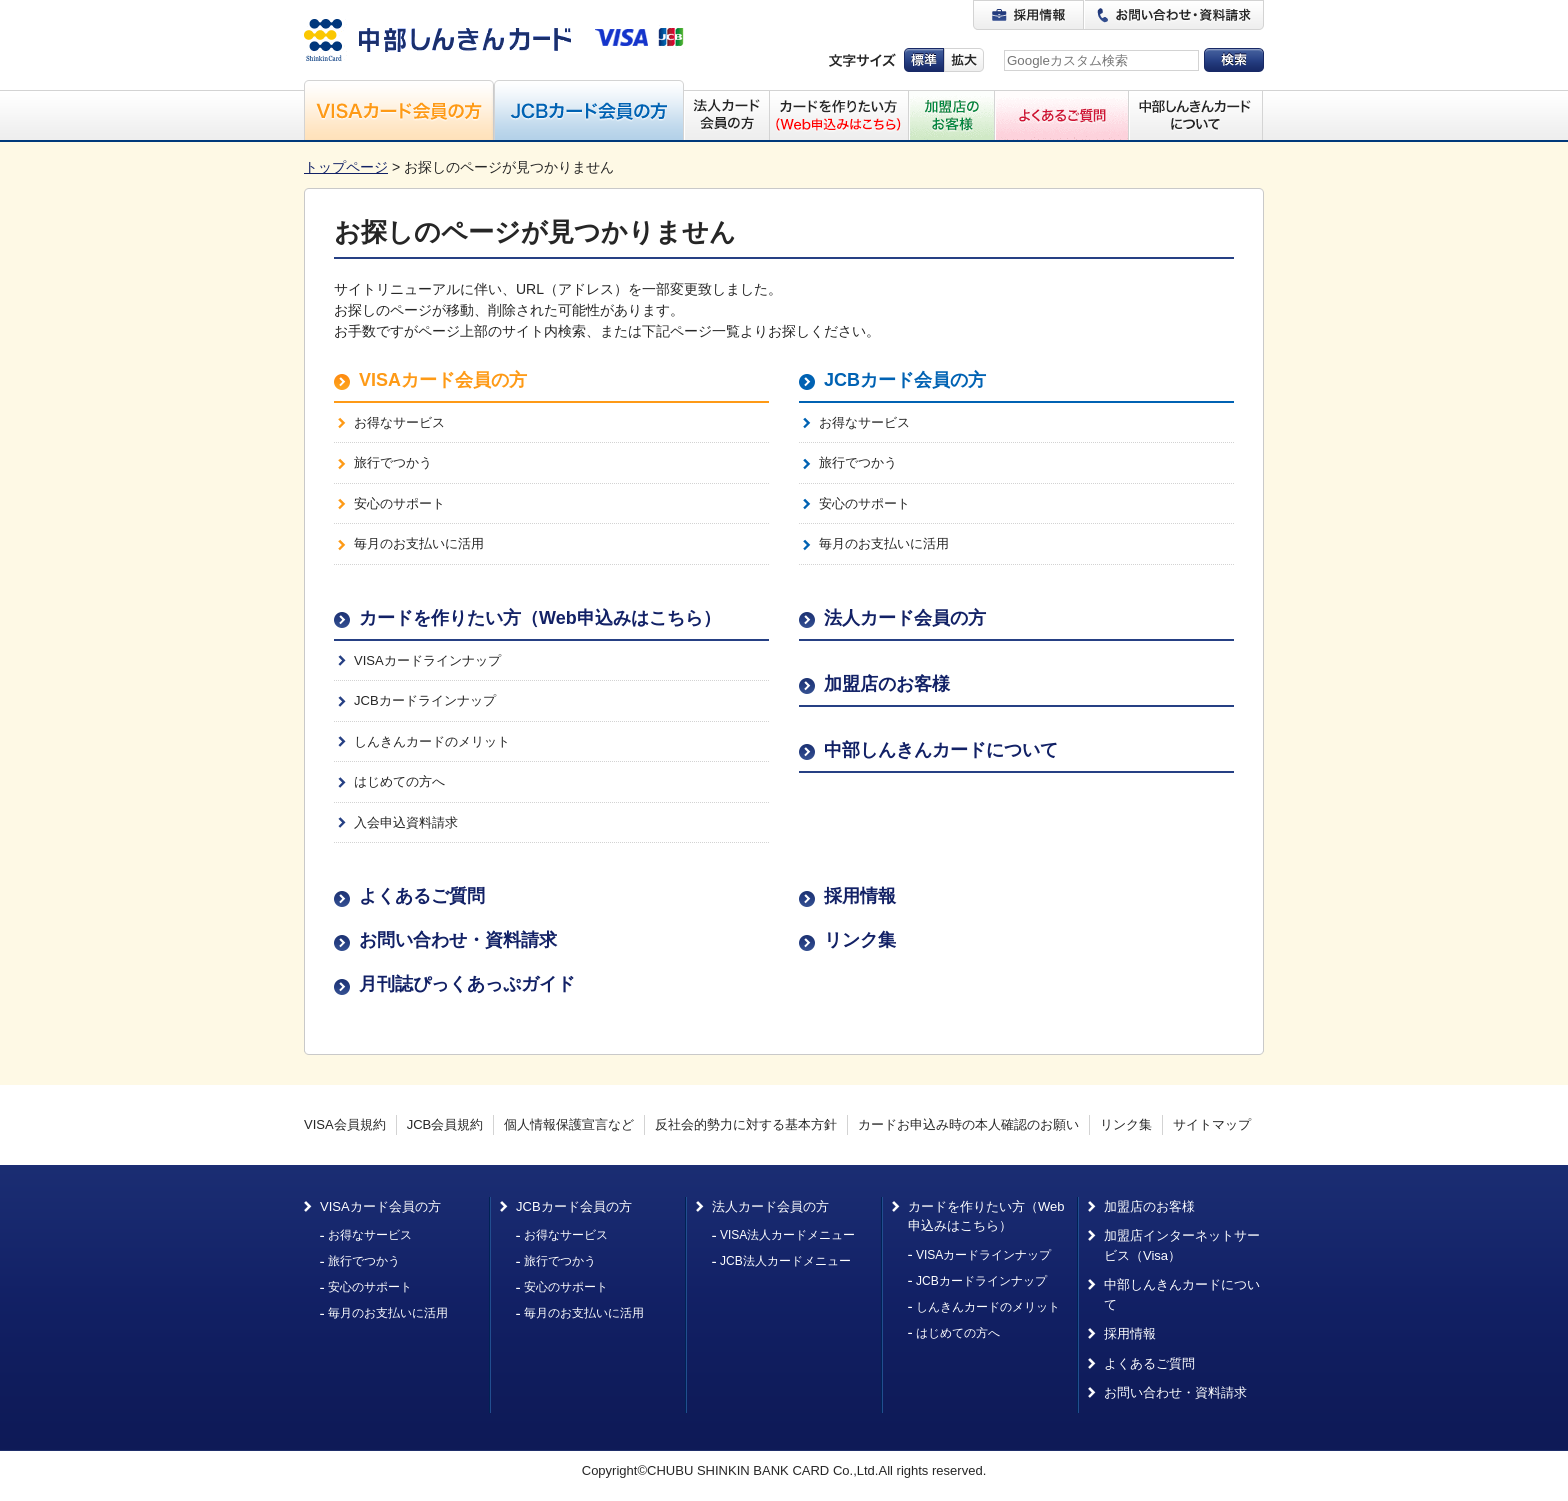  Describe the element at coordinates (569, 1124) in the screenshot. I see `個人情報保護宣言など` at that location.